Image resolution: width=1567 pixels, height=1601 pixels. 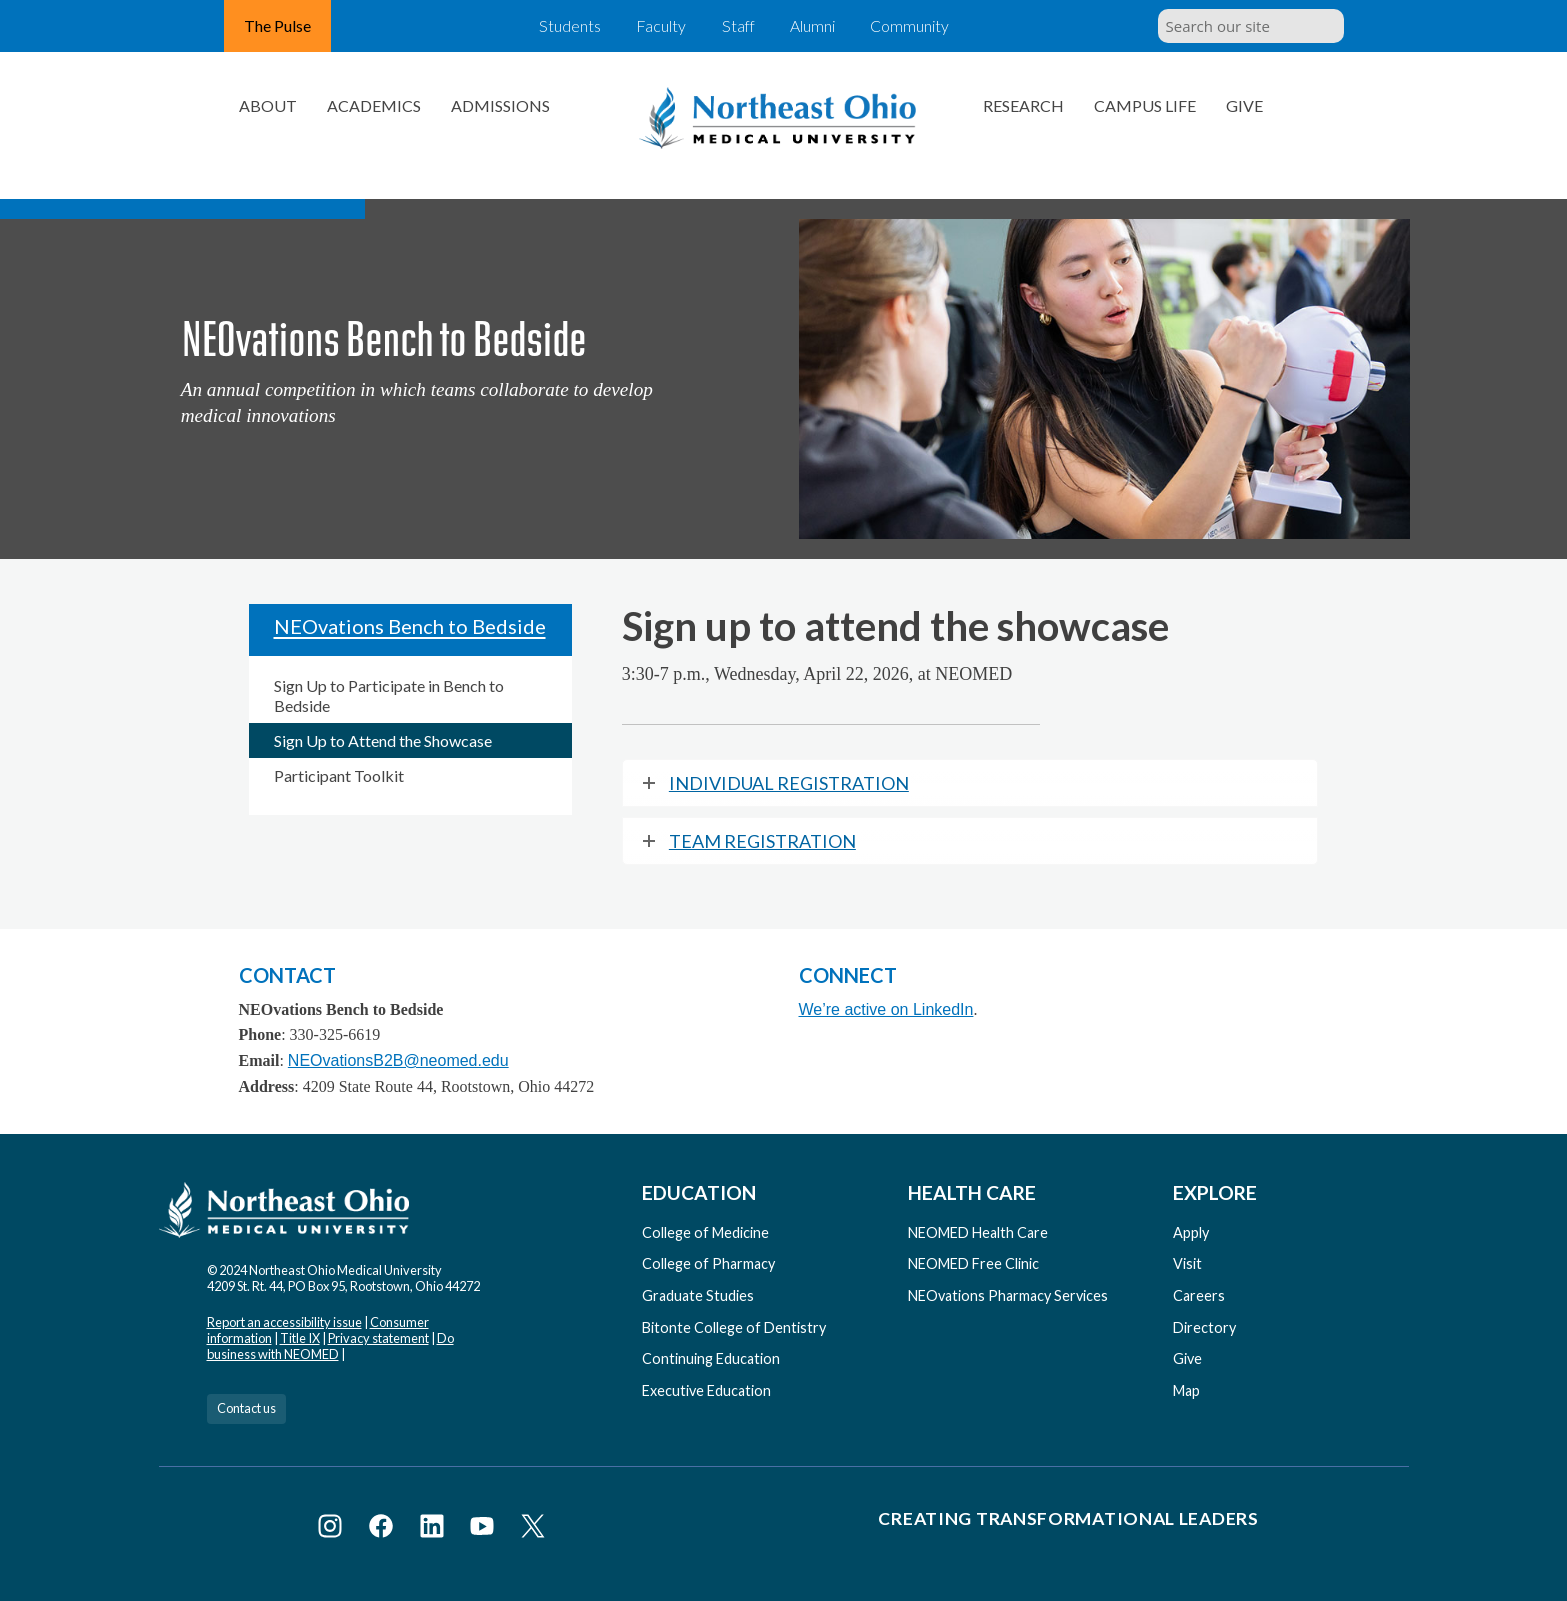 What do you see at coordinates (485, 1529) in the screenshot?
I see `[Visit NEOMED on YouTube]` at bounding box center [485, 1529].